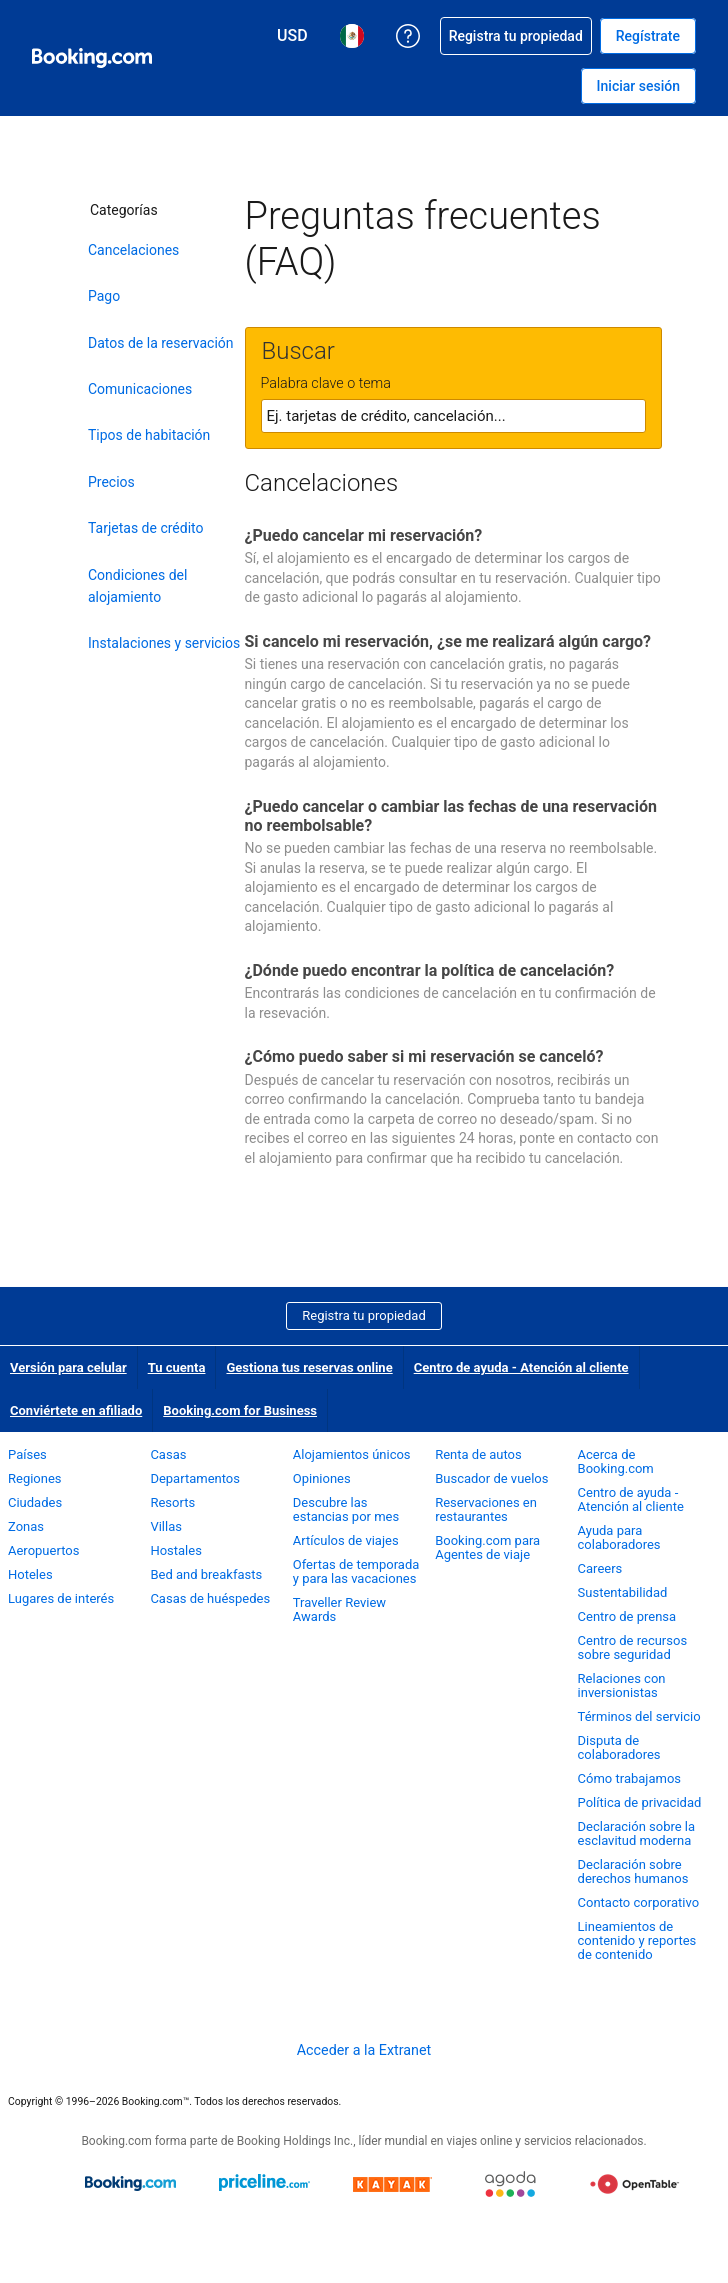 This screenshot has height=2283, width=728. Describe the element at coordinates (619, 1747) in the screenshot. I see `Disputa de colaboradores` at that location.